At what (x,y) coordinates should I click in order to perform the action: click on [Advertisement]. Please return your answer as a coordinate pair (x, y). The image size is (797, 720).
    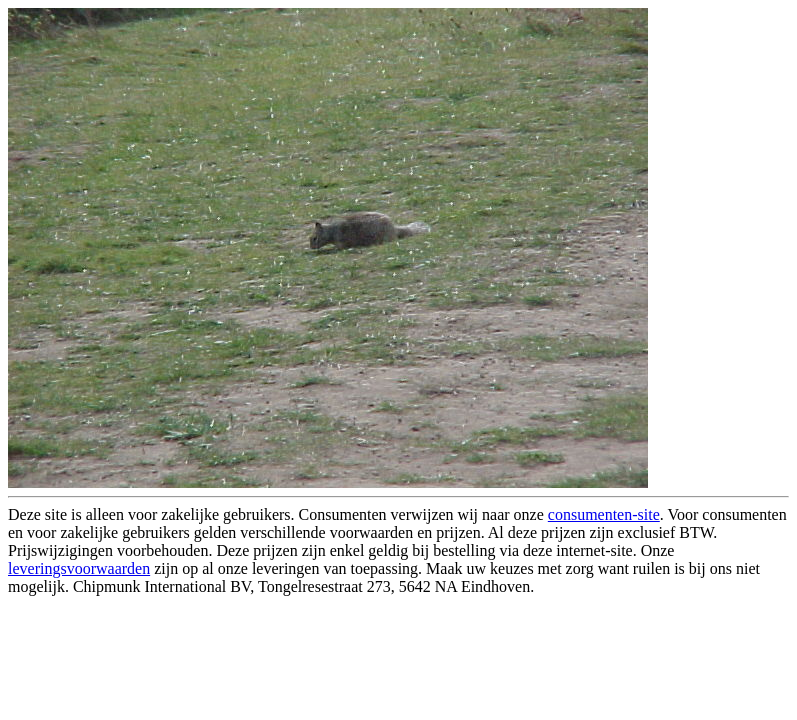
    Looking at the image, I should click on (242, 644).